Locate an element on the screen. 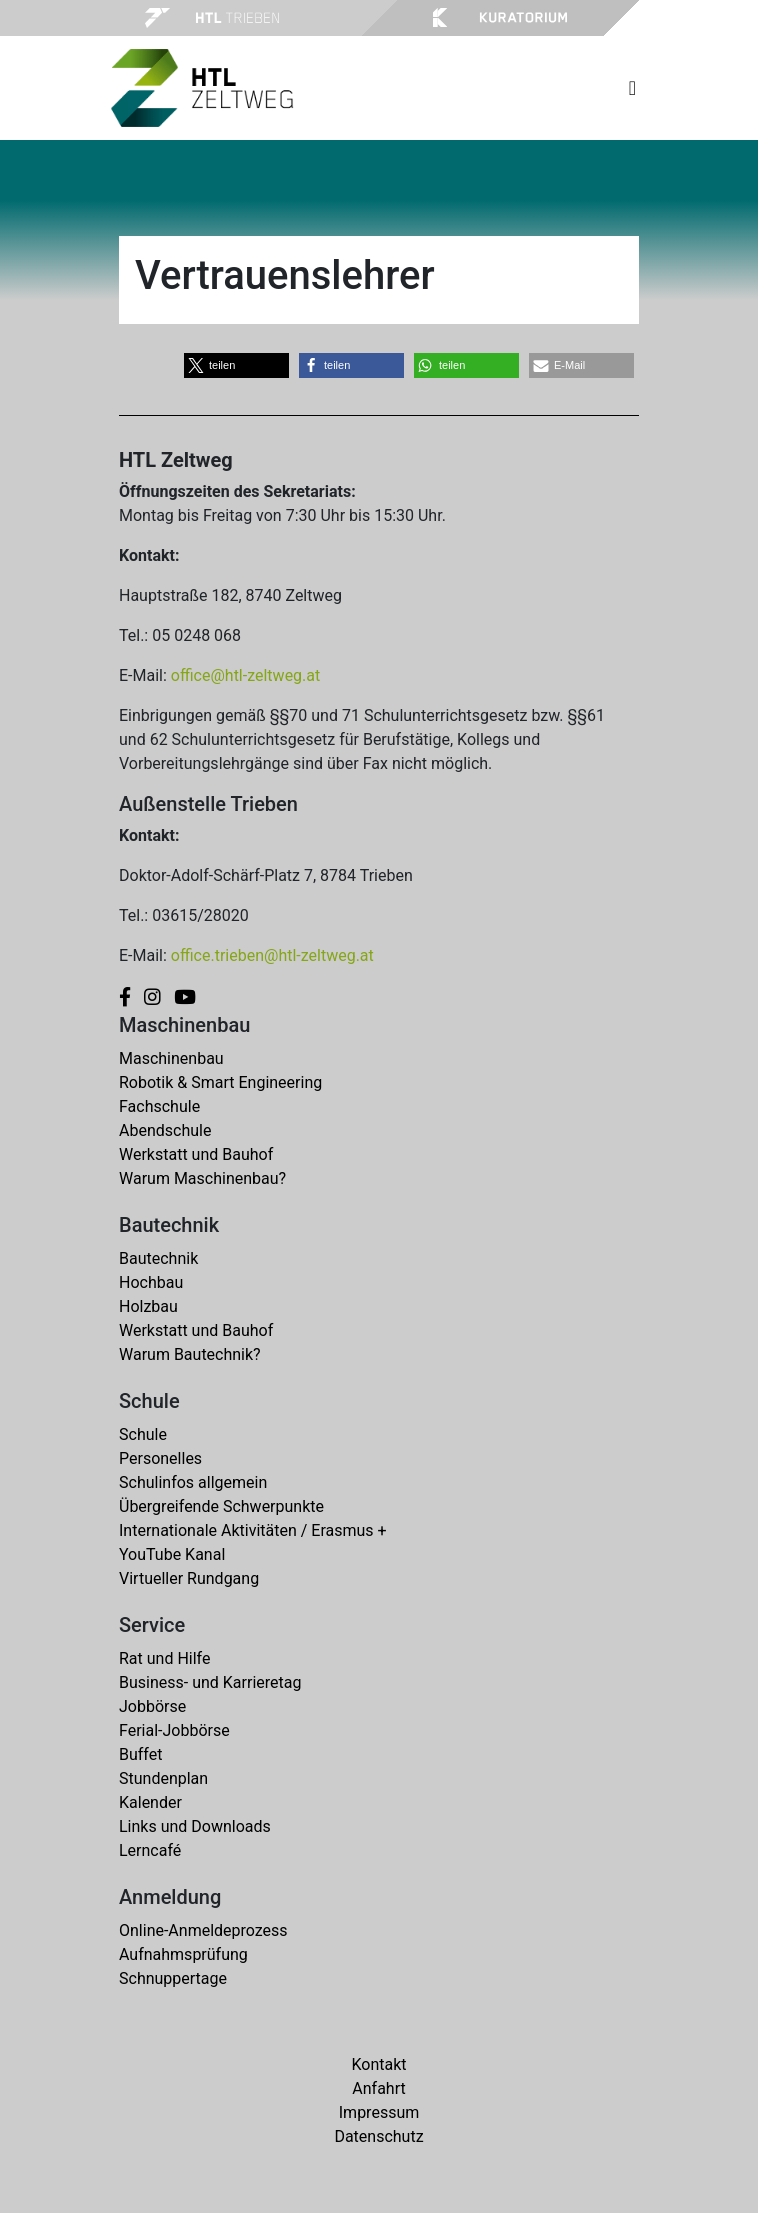  Werkstatt und Bauhof is located at coordinates (196, 1154).